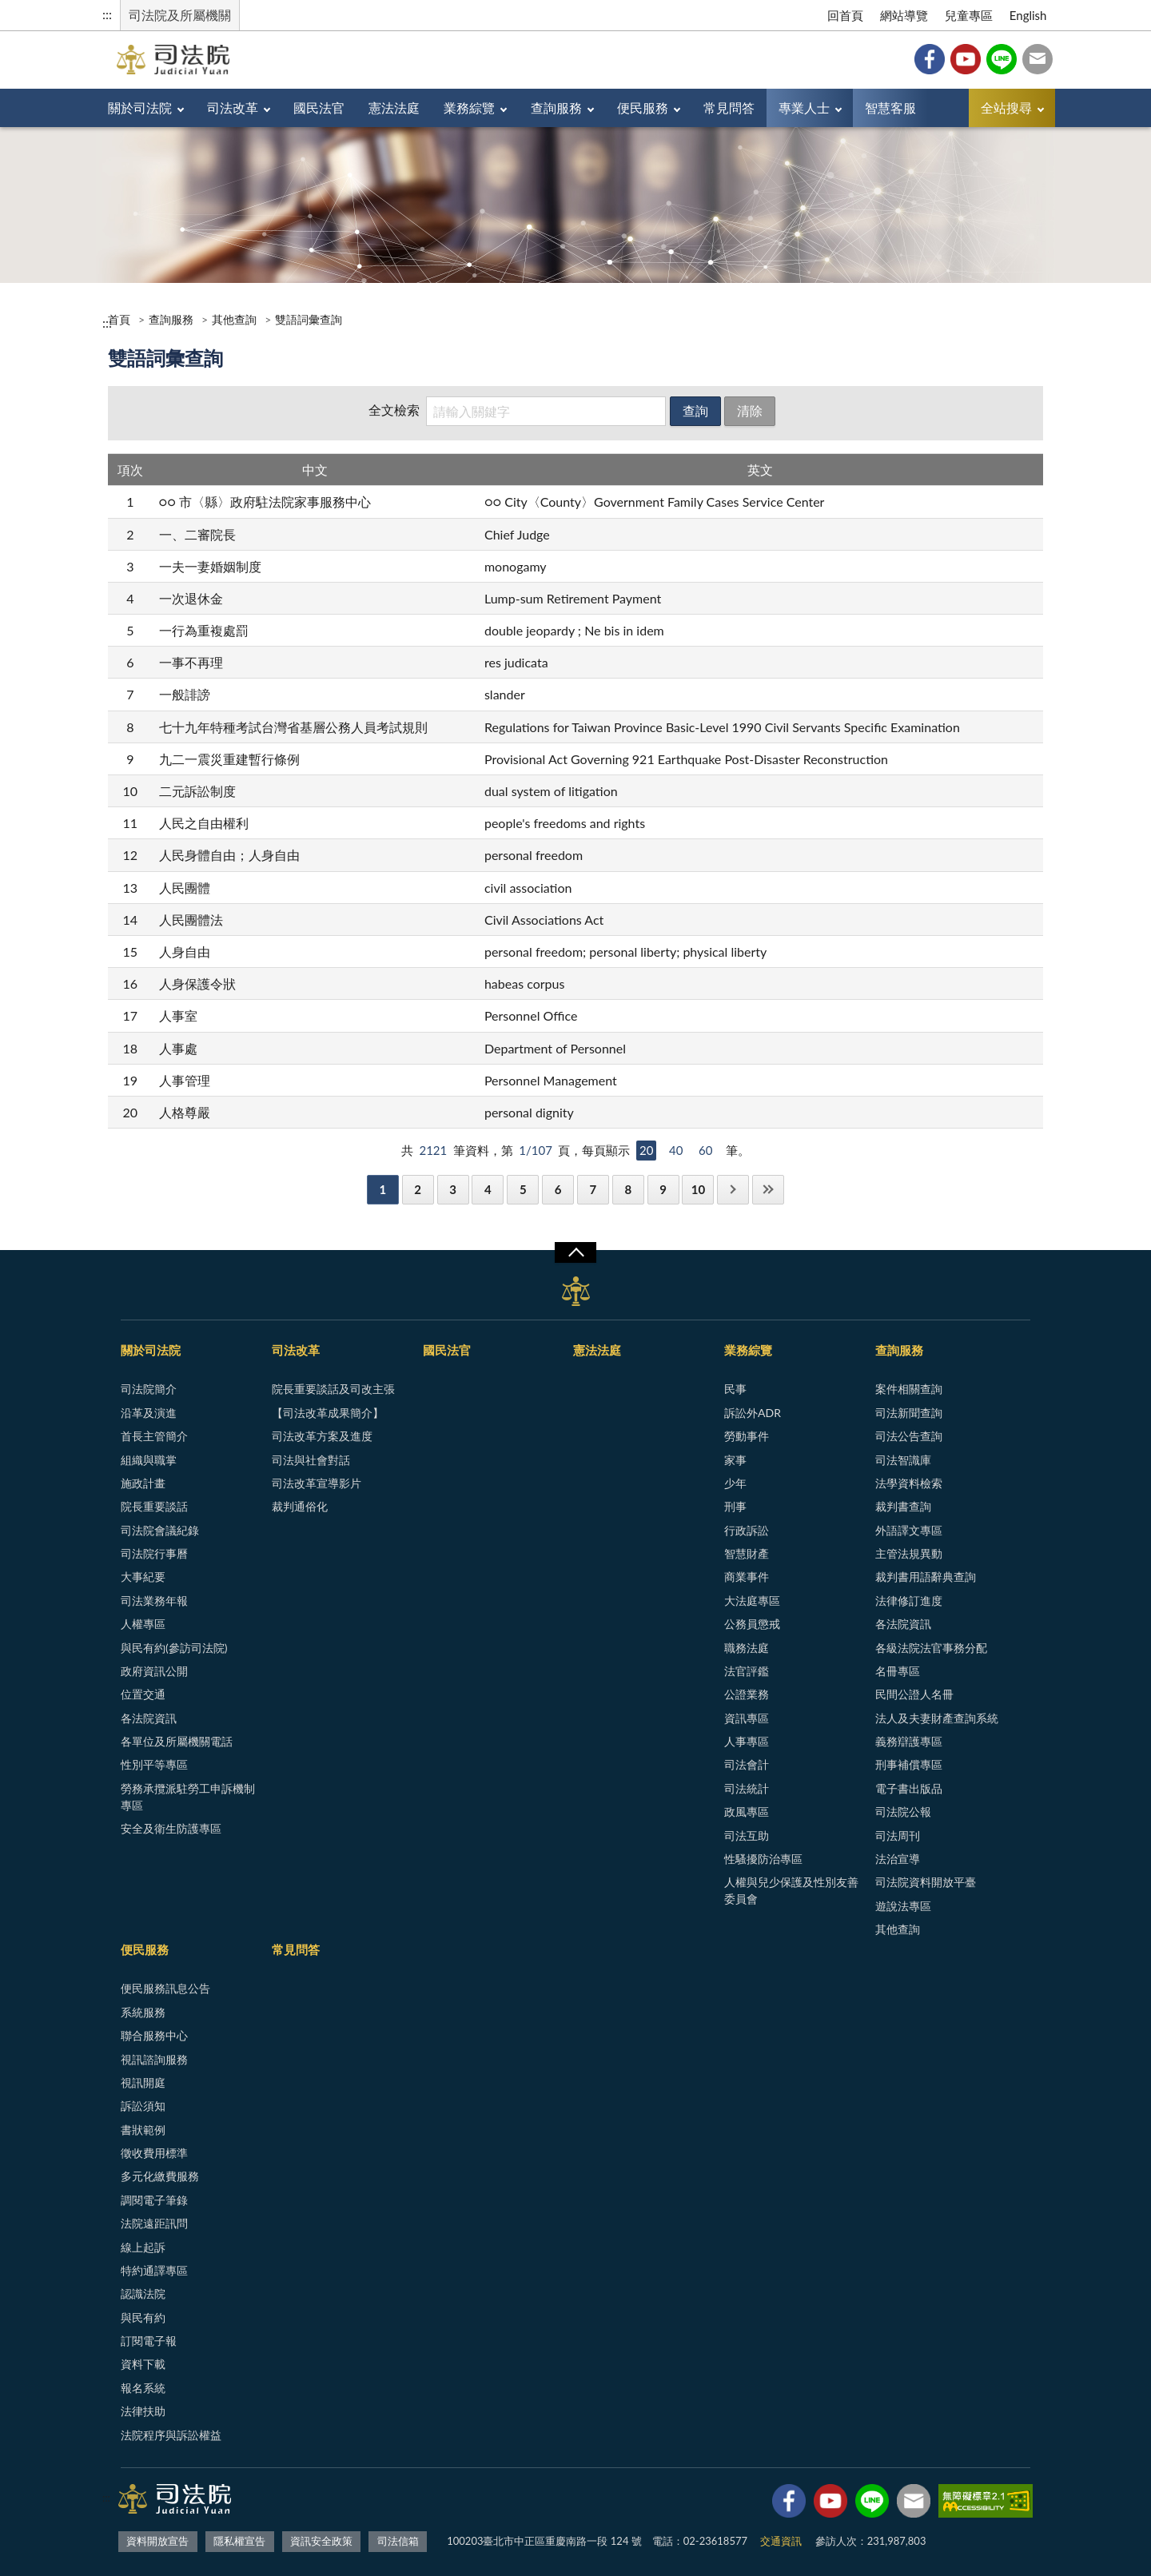 This screenshot has height=2576, width=1151. What do you see at coordinates (154, 1764) in the screenshot?
I see `性別平等專區` at bounding box center [154, 1764].